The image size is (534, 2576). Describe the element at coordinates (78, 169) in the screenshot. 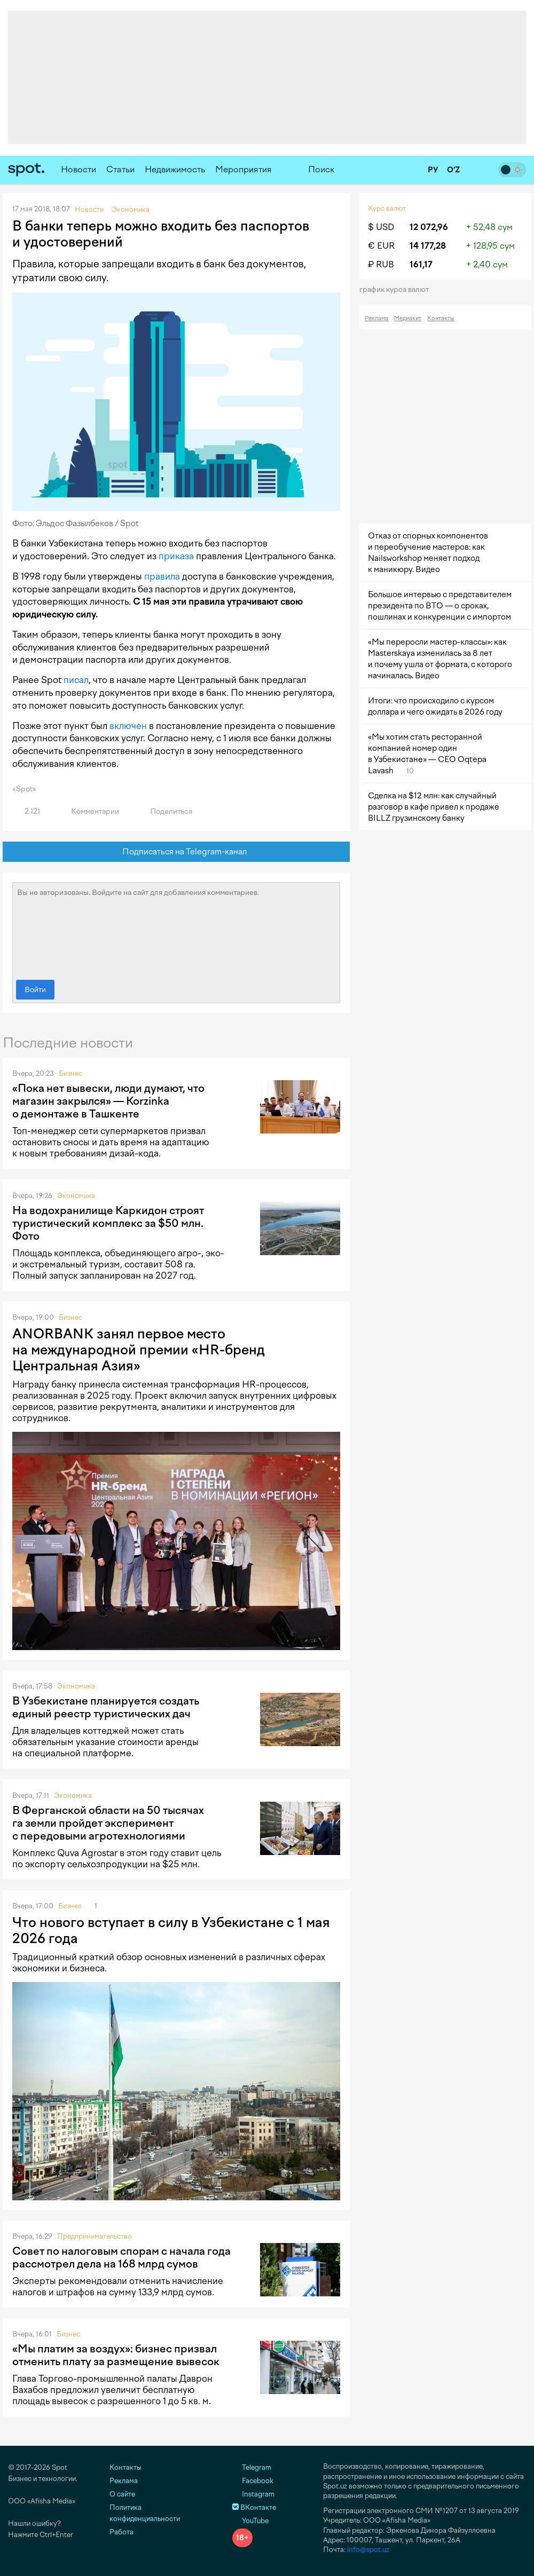

I see `Новости` at that location.